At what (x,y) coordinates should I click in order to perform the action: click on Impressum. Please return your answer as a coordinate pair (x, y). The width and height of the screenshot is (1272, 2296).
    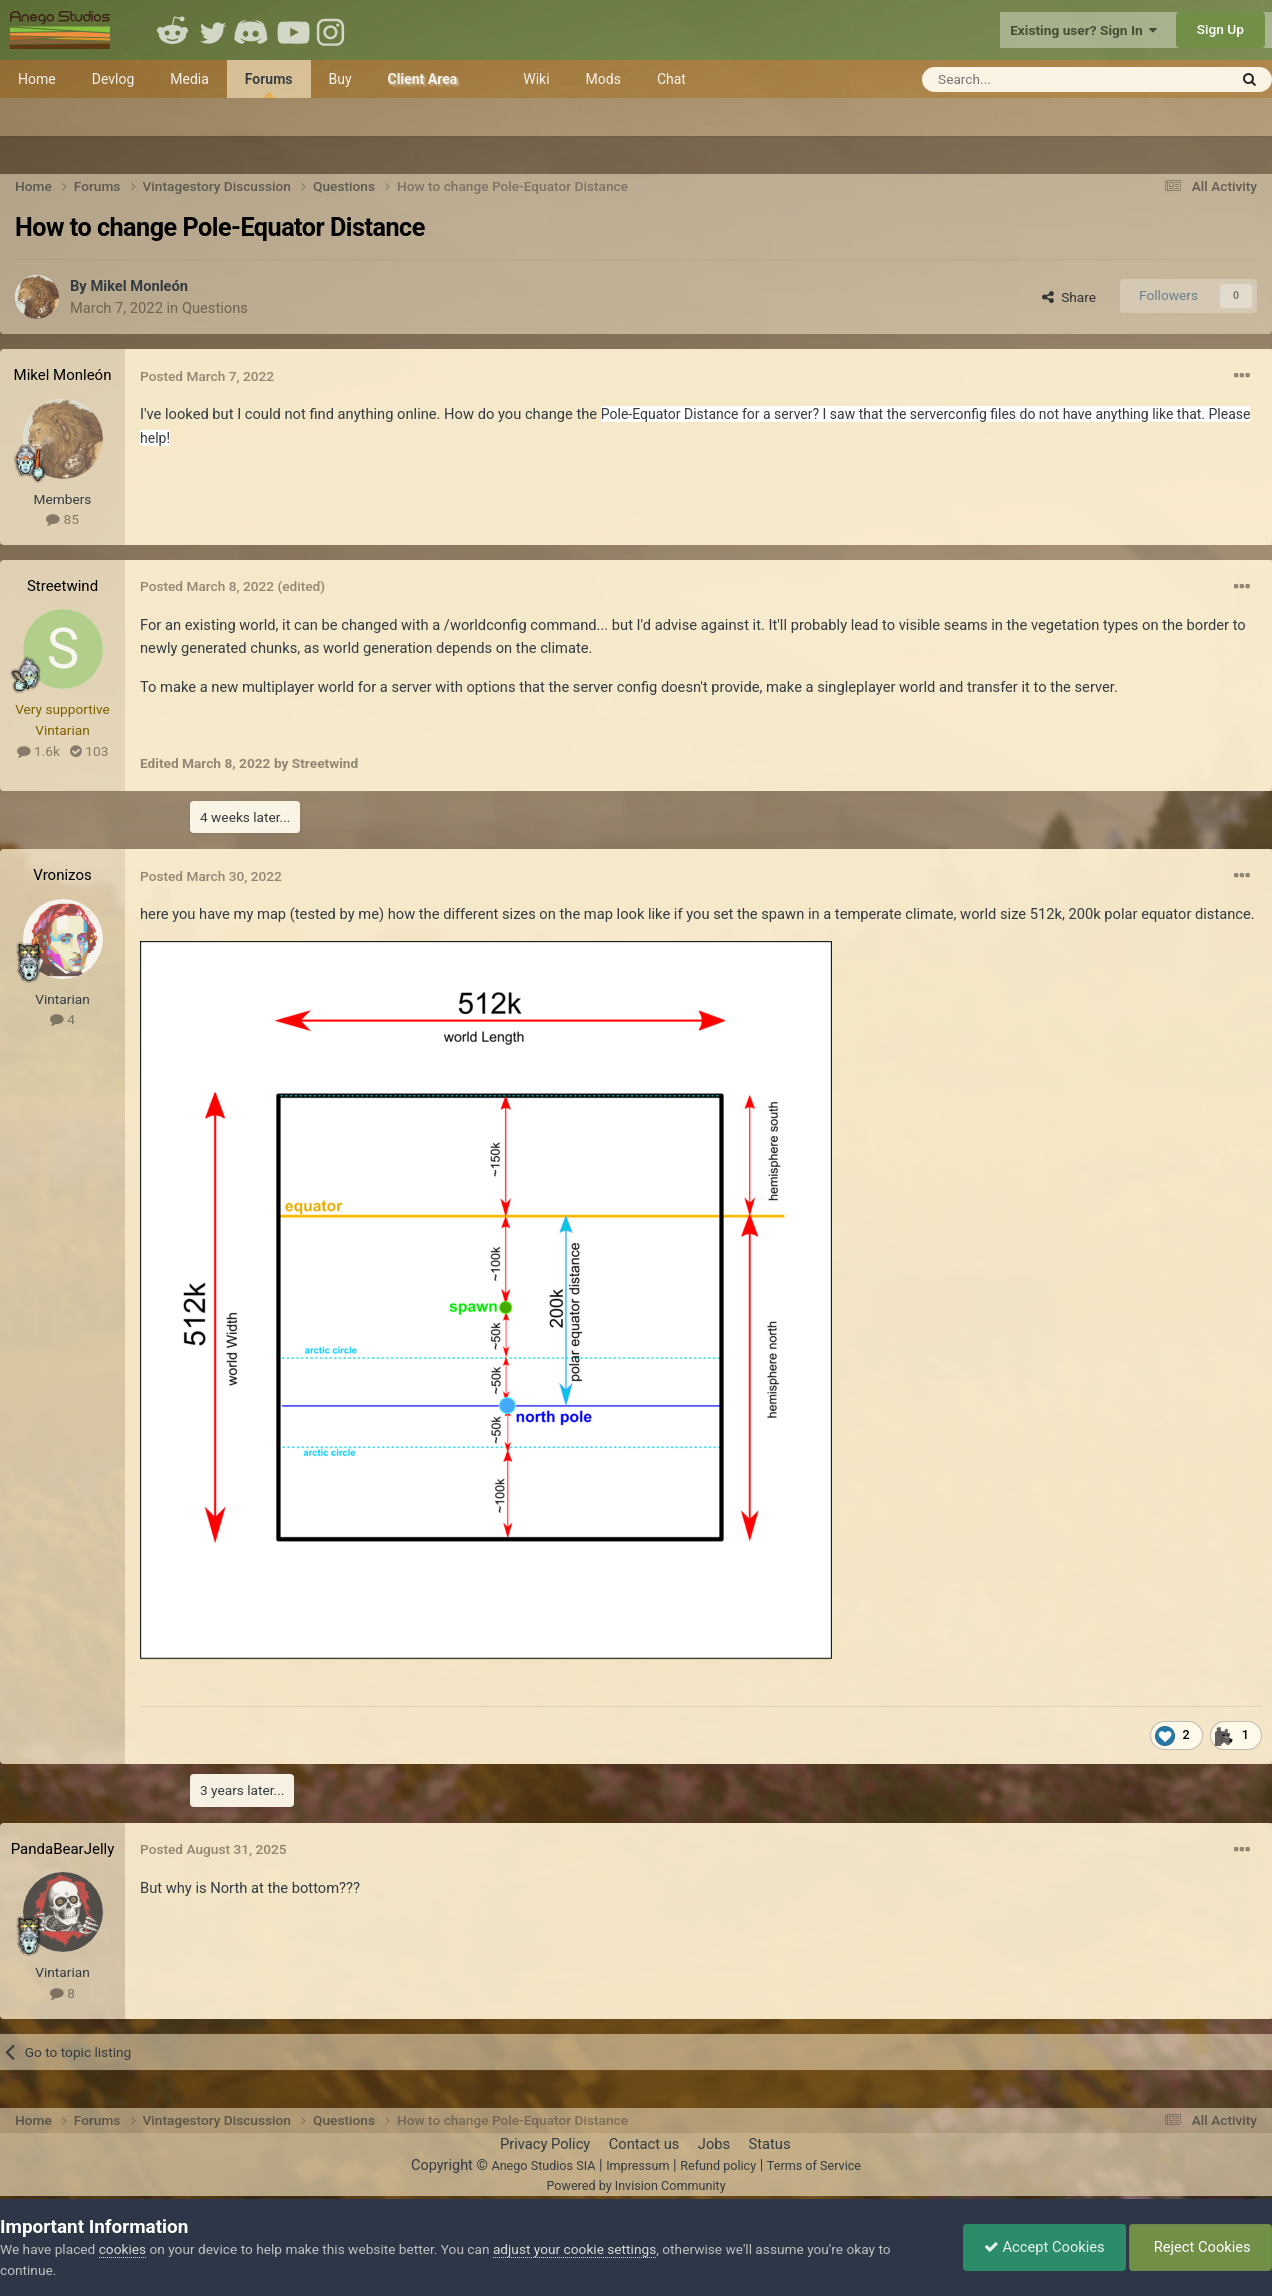
    Looking at the image, I should click on (637, 2165).